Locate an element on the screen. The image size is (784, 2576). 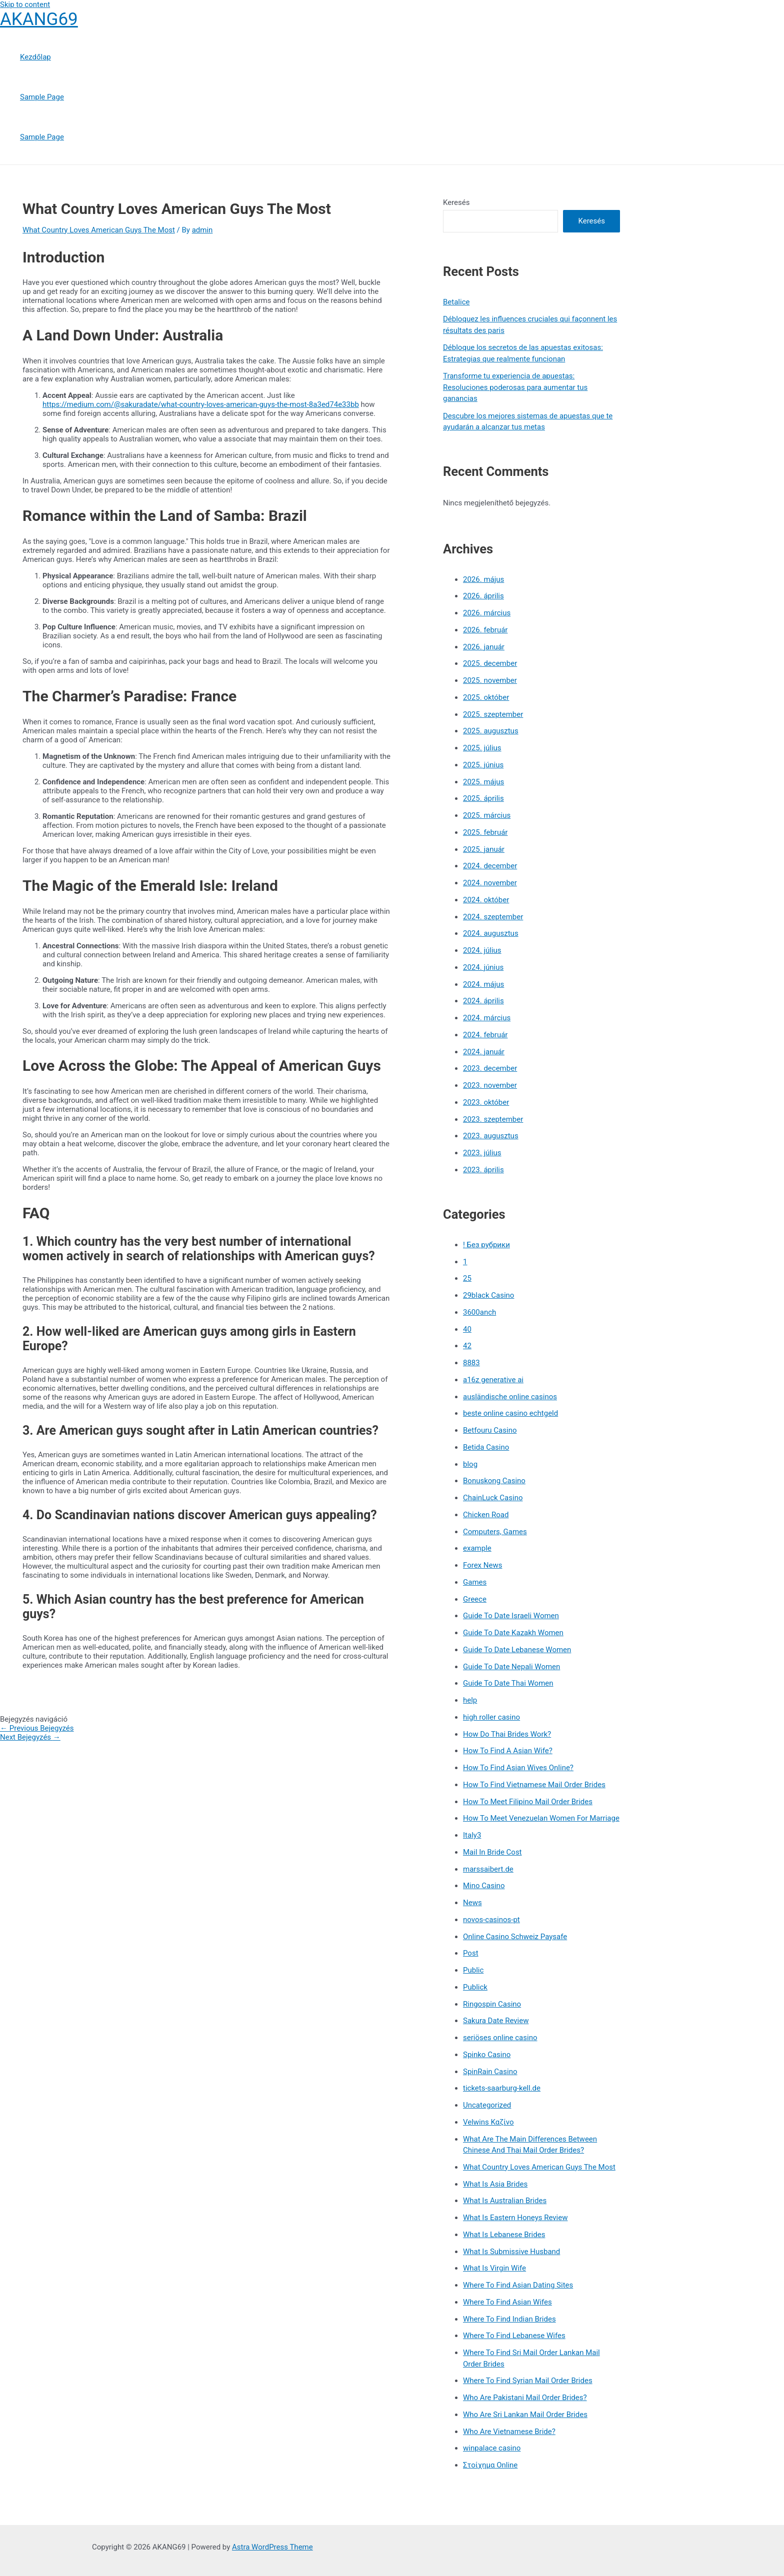
Post is located at coordinates (470, 1953).